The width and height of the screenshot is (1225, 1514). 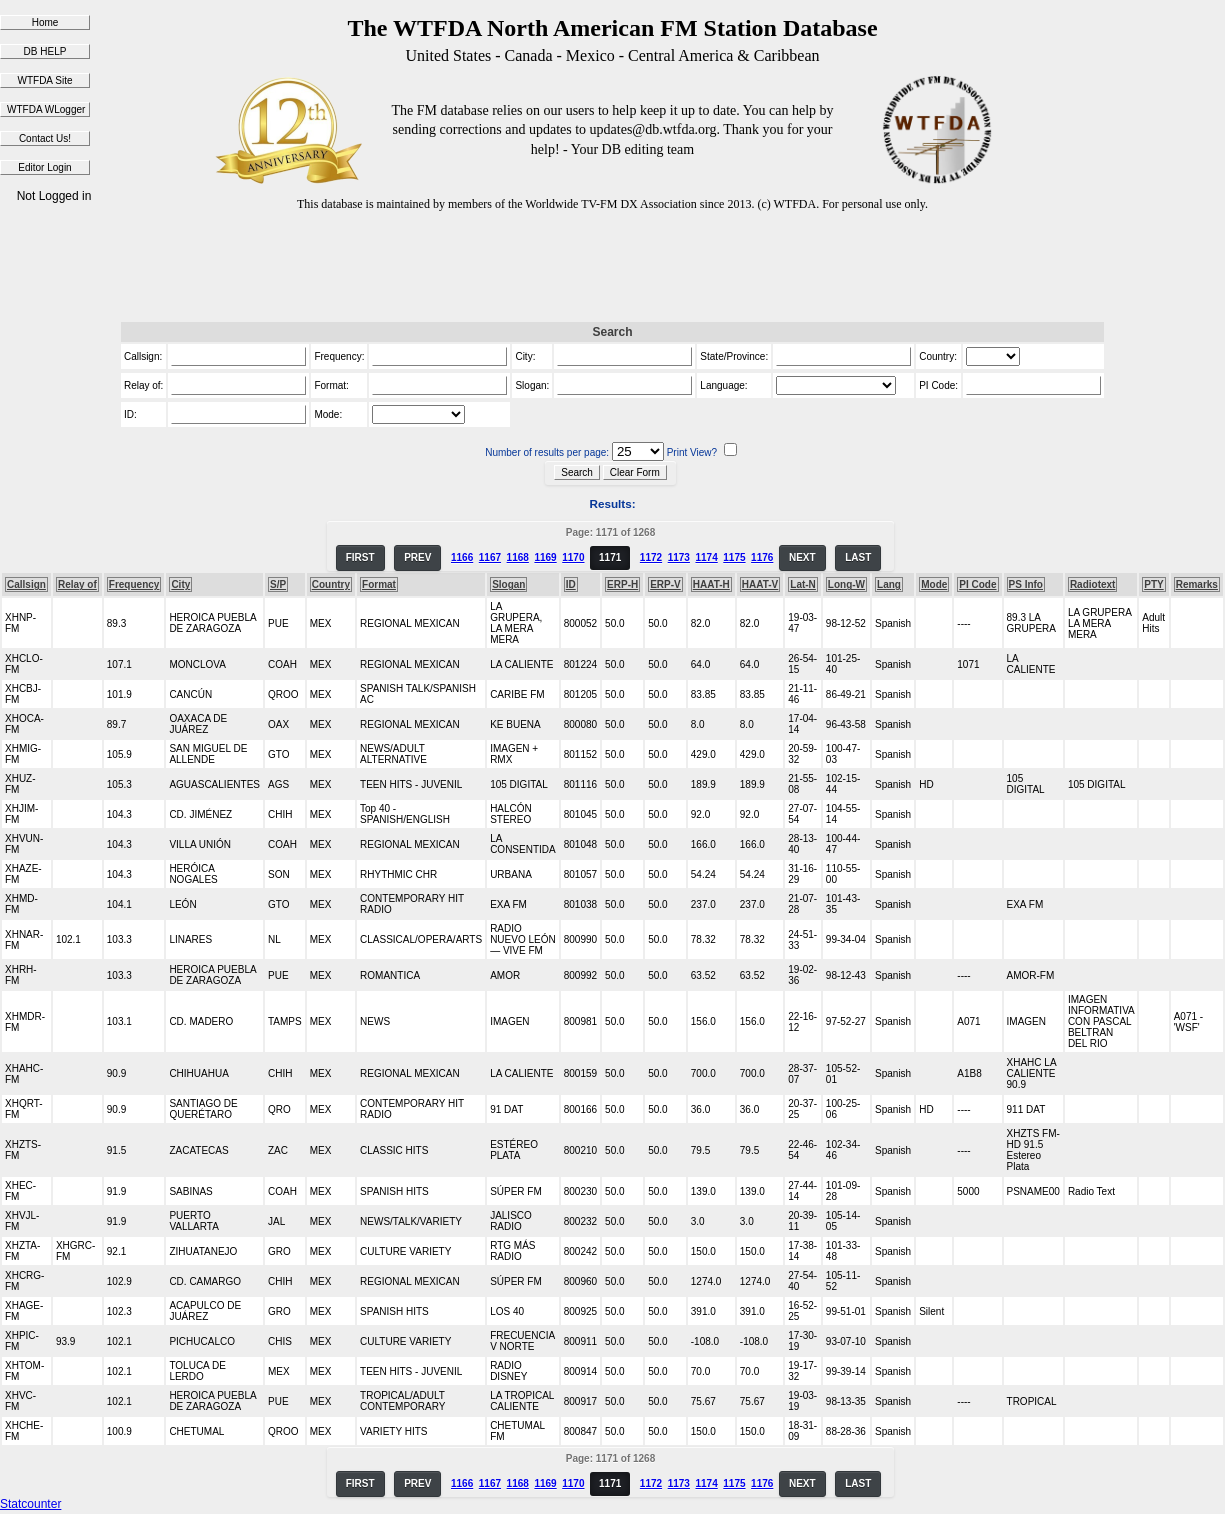 I want to click on 1172, so click(x=651, y=557).